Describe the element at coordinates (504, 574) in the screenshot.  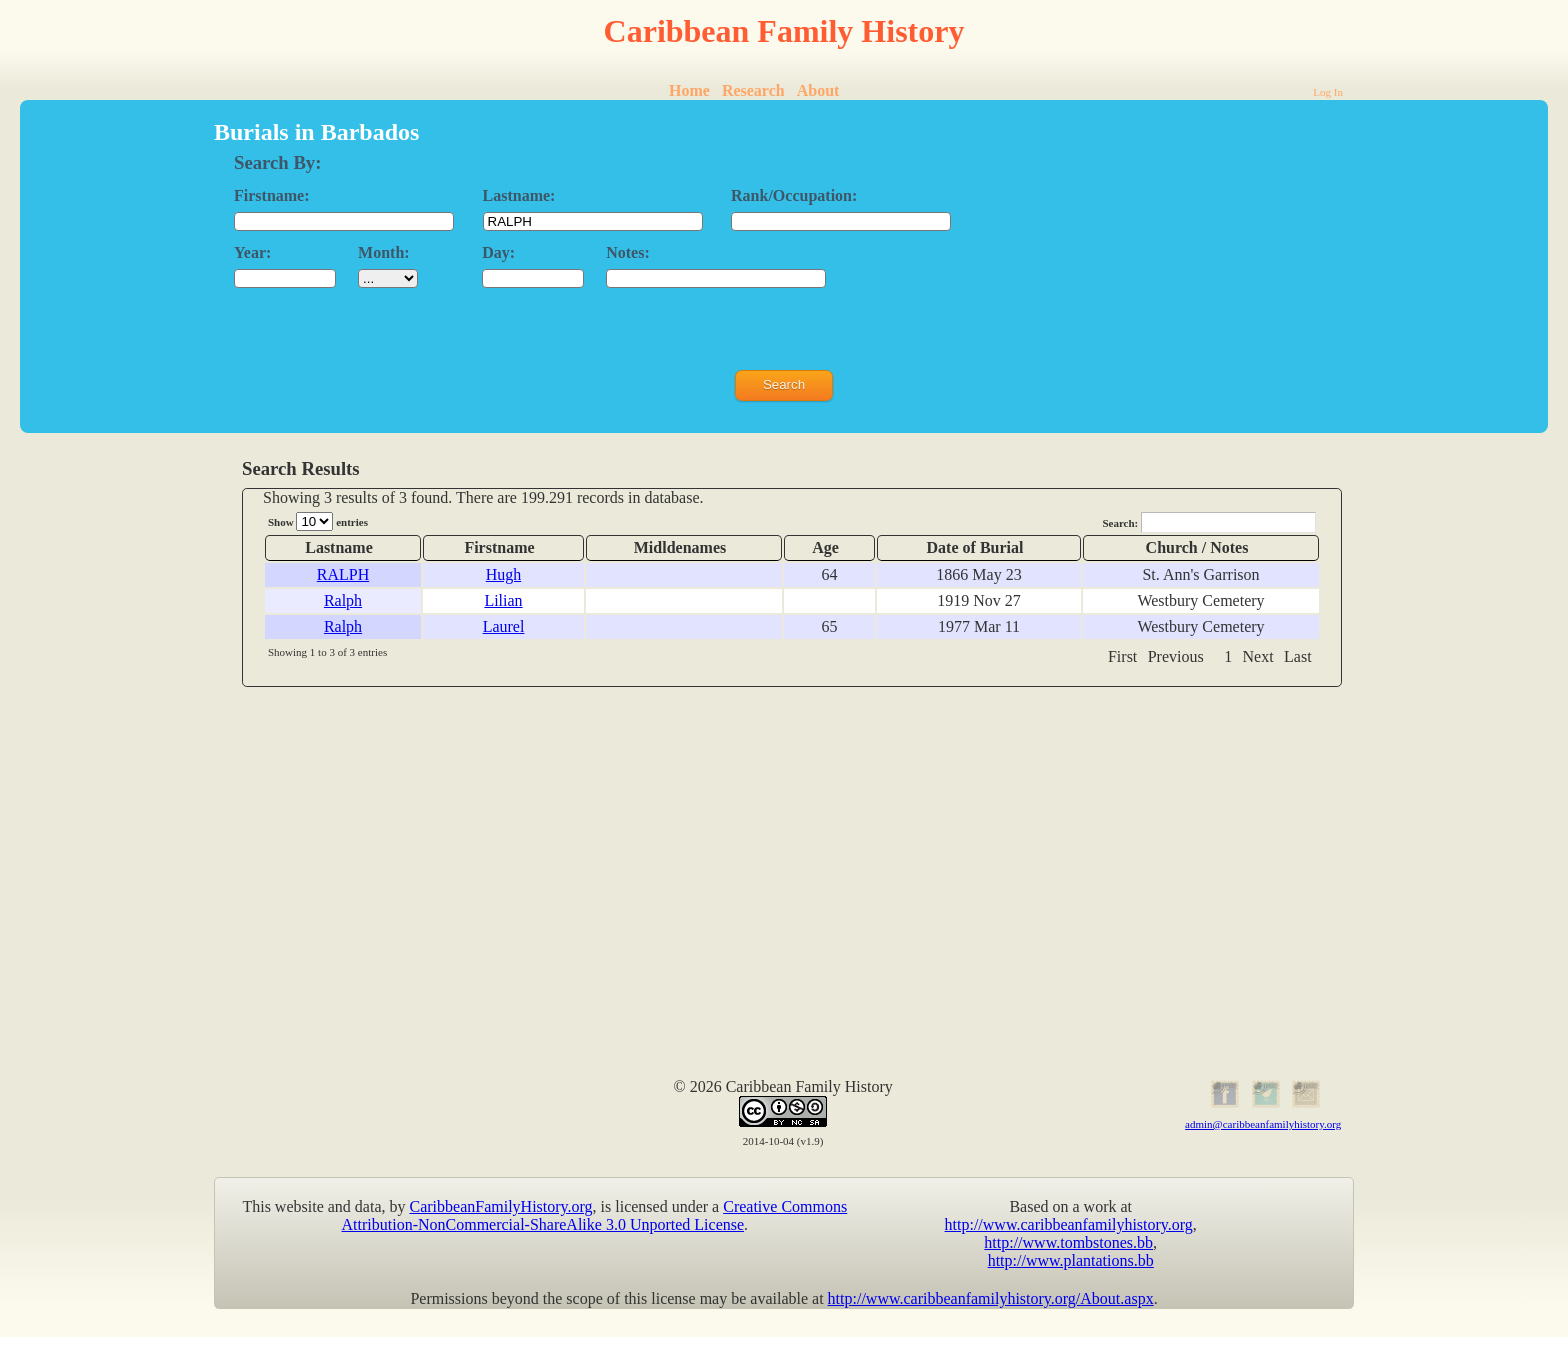
I see `Hugh` at that location.